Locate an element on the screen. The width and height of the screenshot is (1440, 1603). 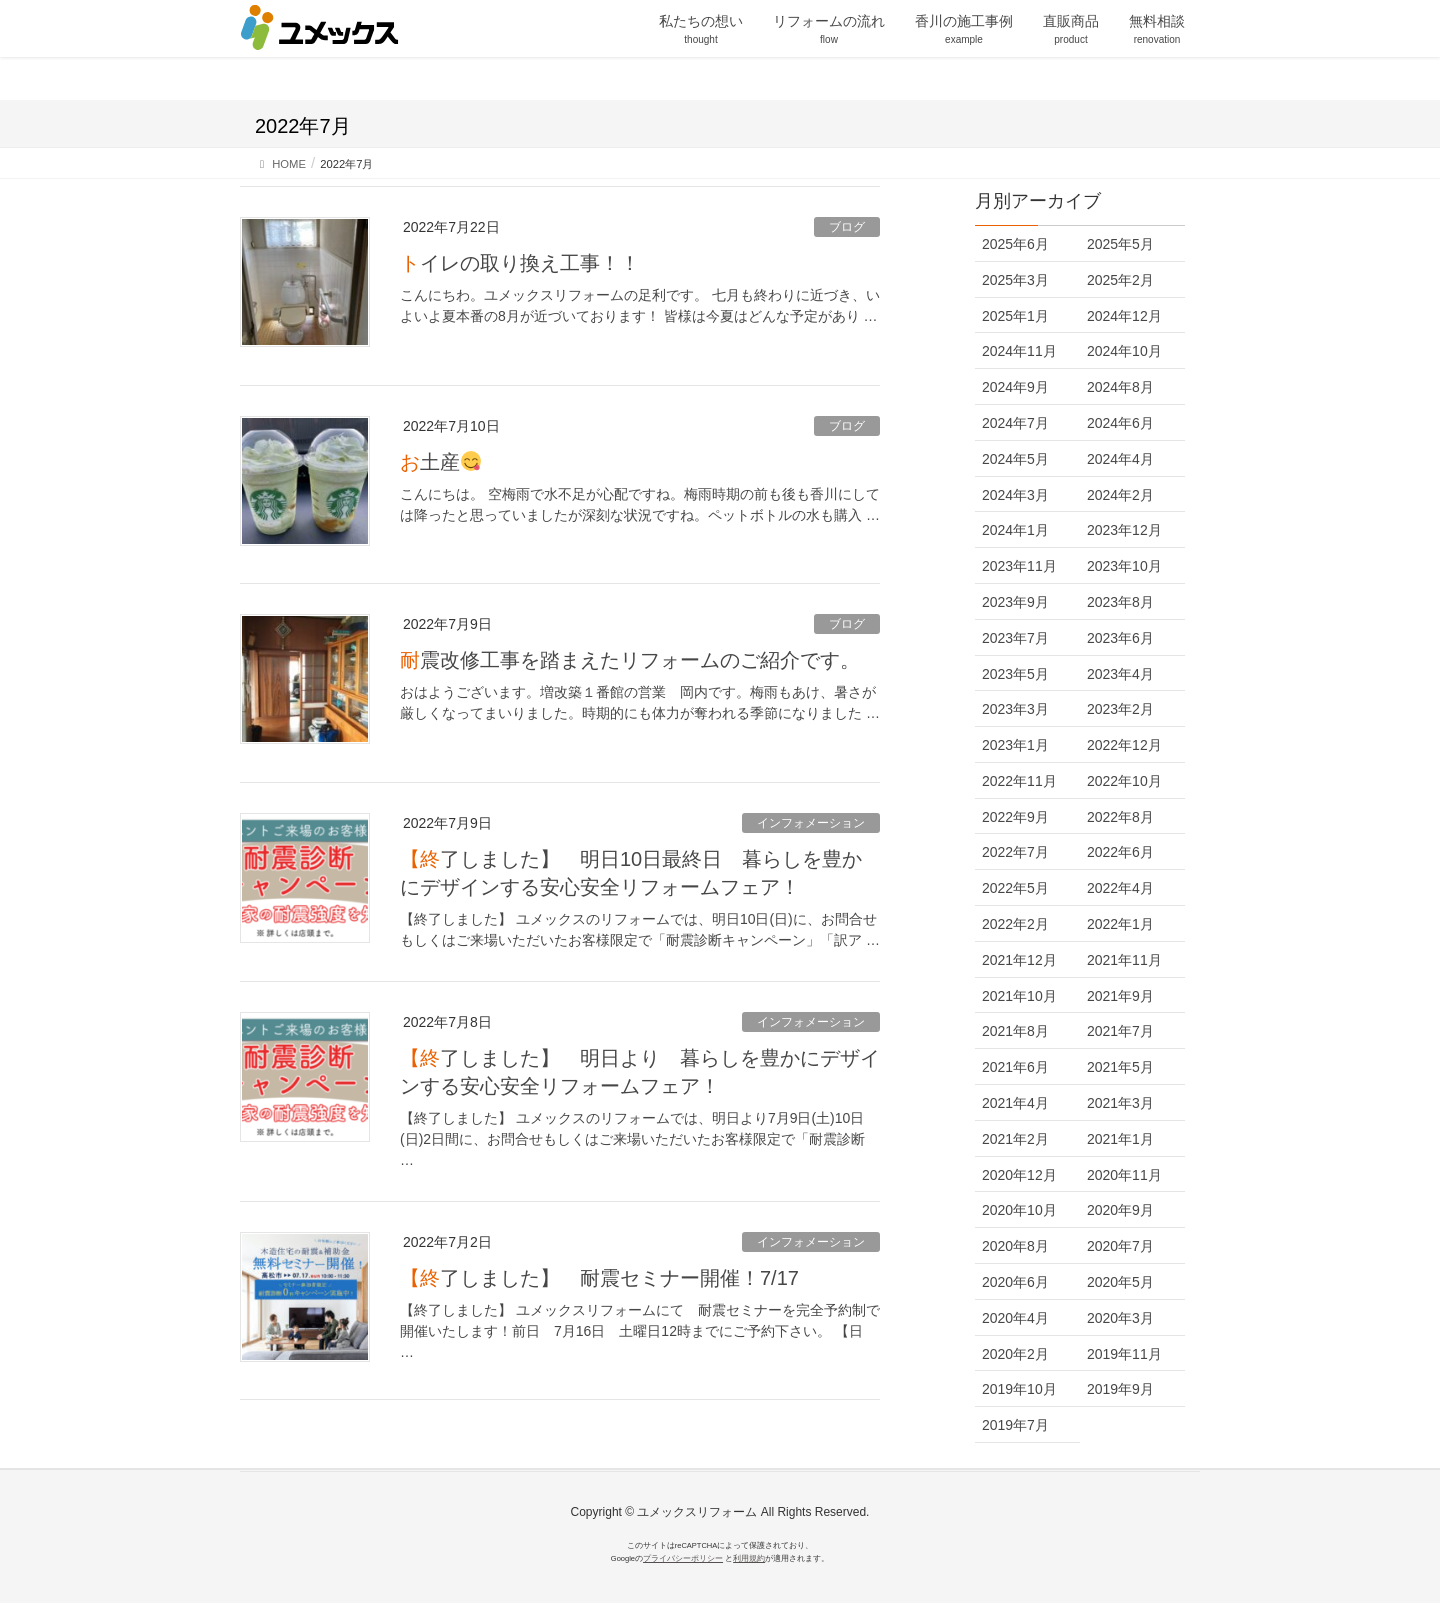
利用規約 is located at coordinates (749, 1558).